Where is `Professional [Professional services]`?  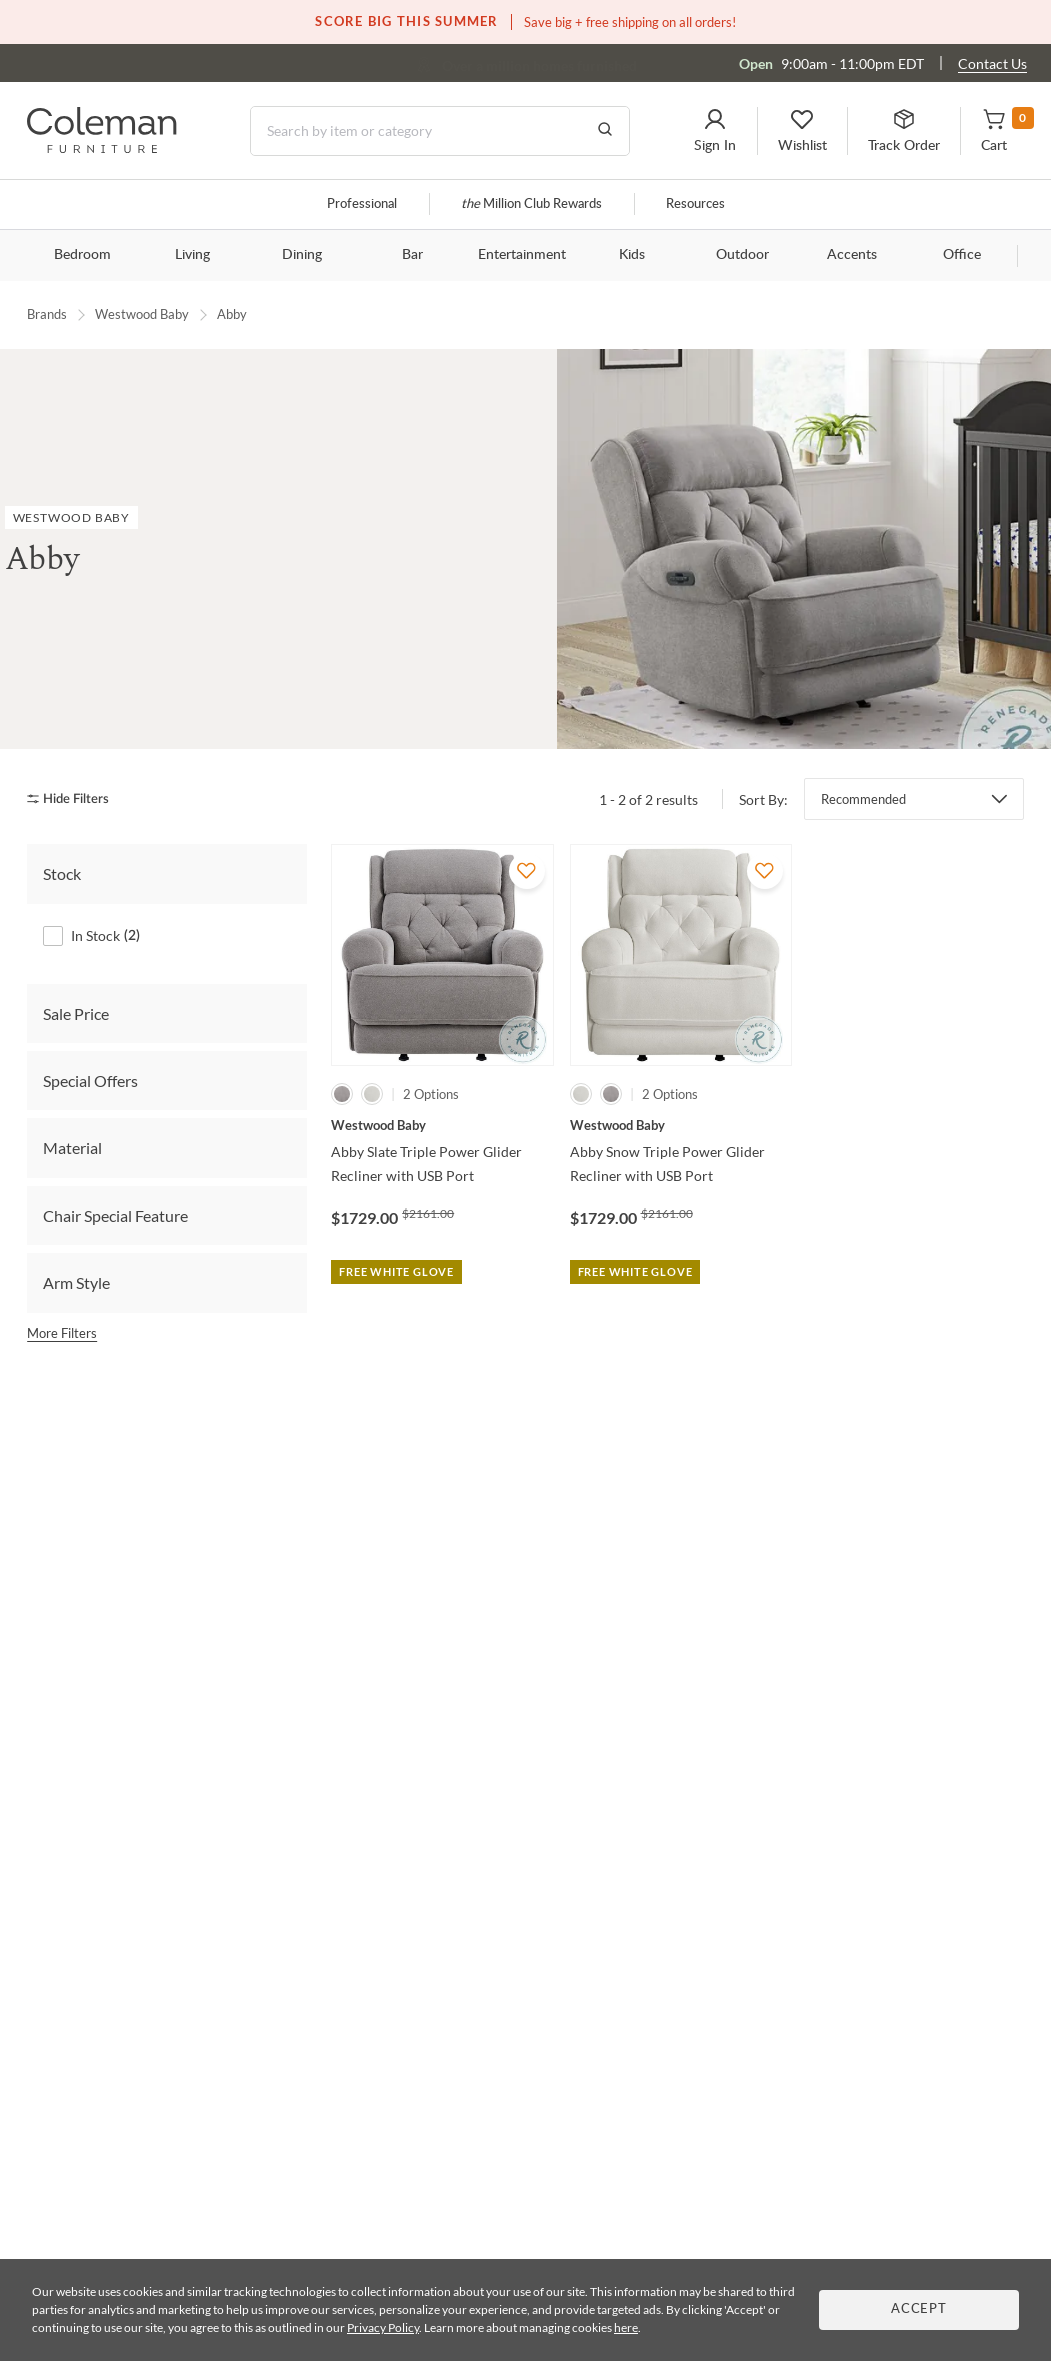 Professional [Professional services] is located at coordinates (362, 204).